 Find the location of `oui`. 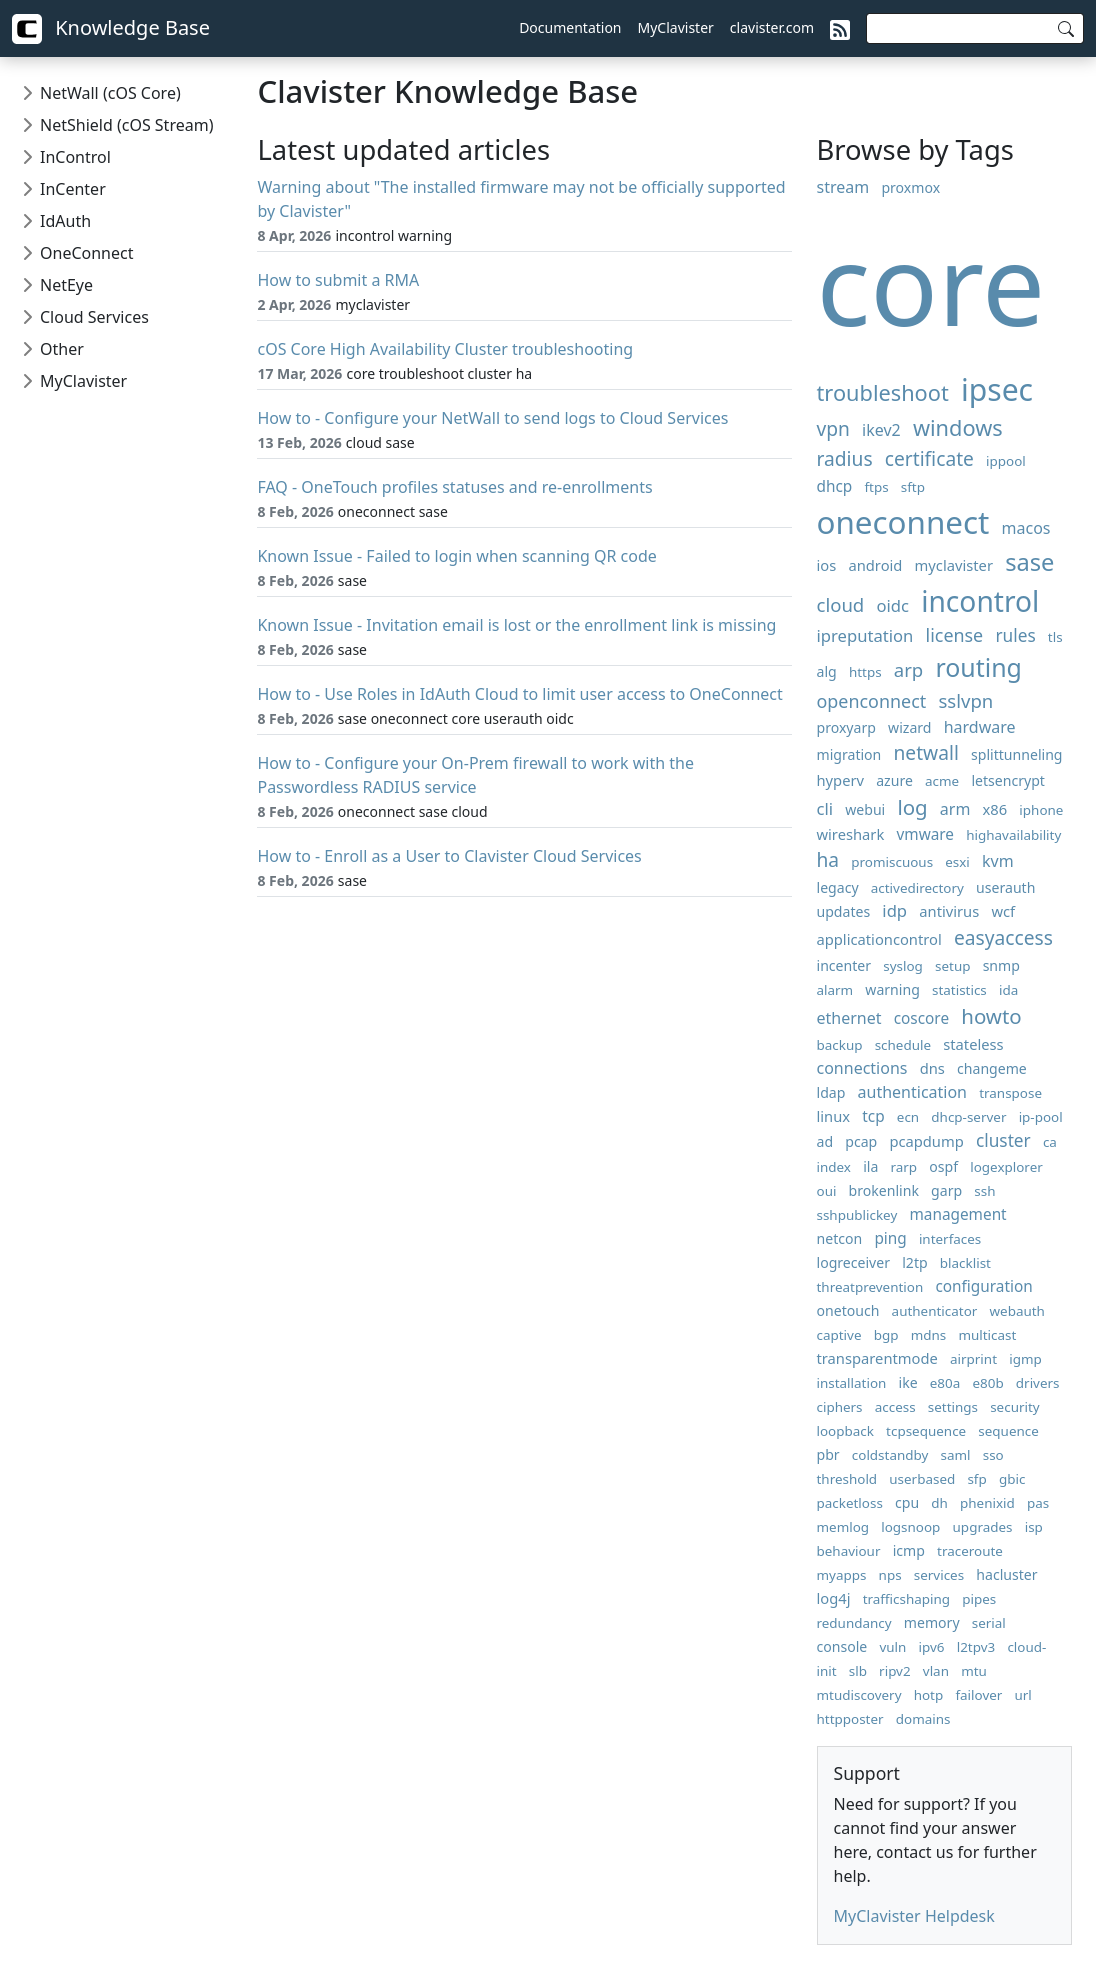

oui is located at coordinates (827, 1191).